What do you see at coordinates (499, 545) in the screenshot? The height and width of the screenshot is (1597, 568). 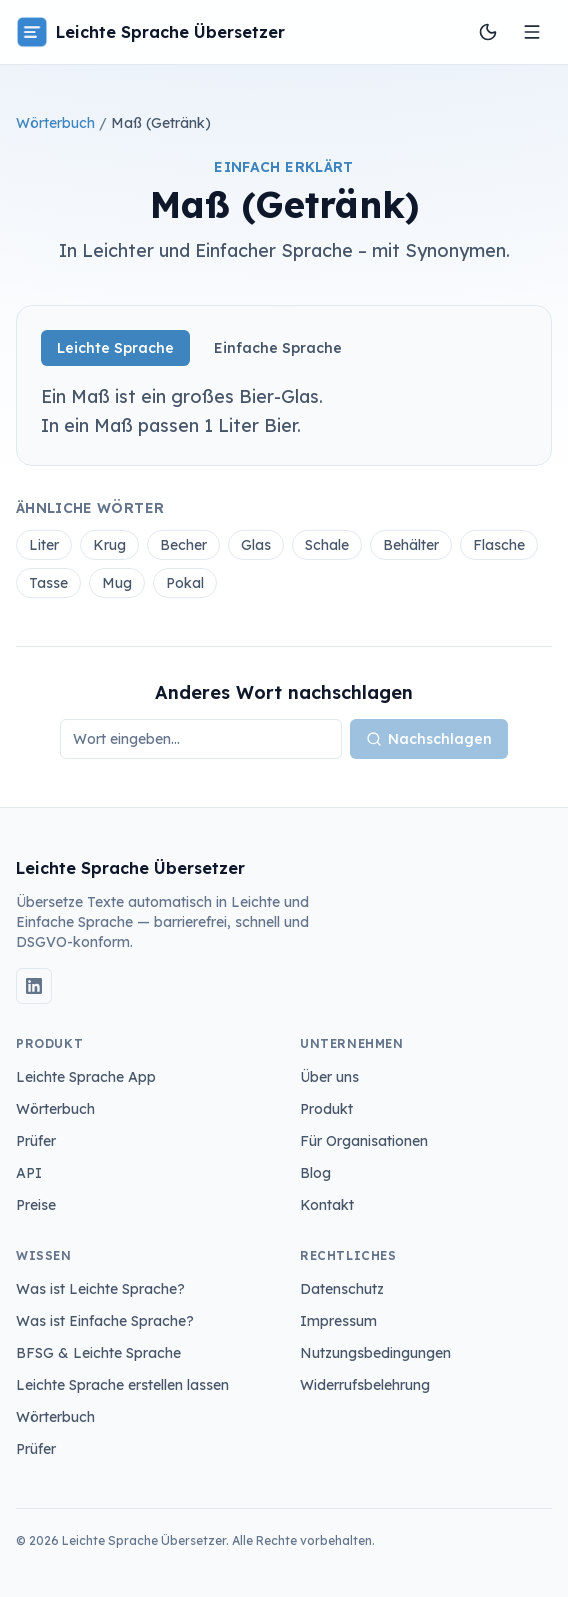 I see `Flasche` at bounding box center [499, 545].